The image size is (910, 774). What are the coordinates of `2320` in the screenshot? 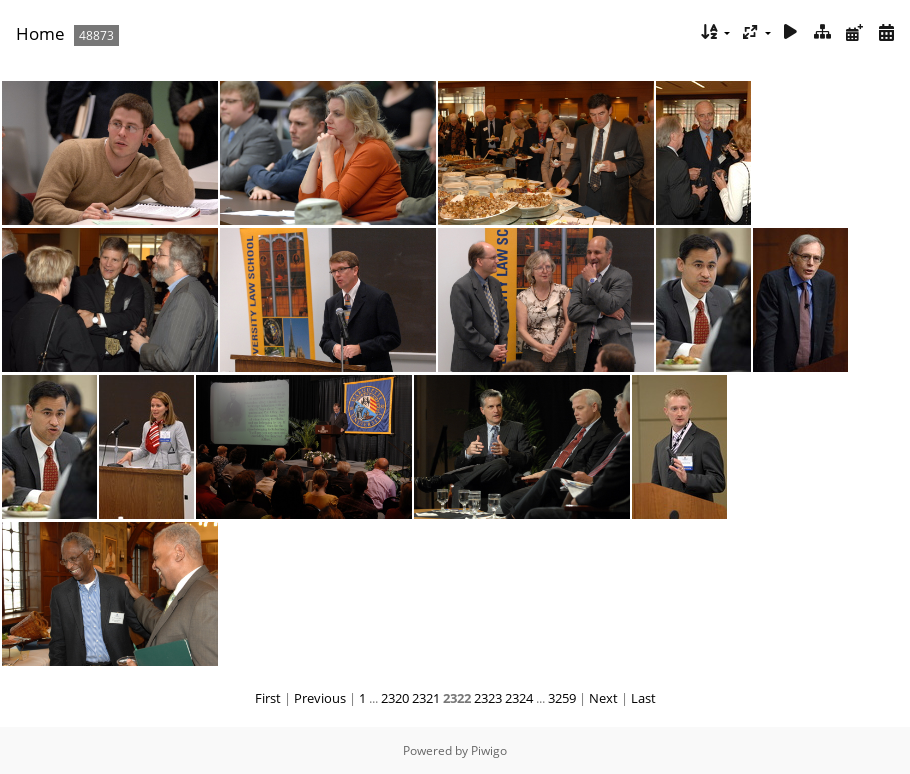 It's located at (395, 698).